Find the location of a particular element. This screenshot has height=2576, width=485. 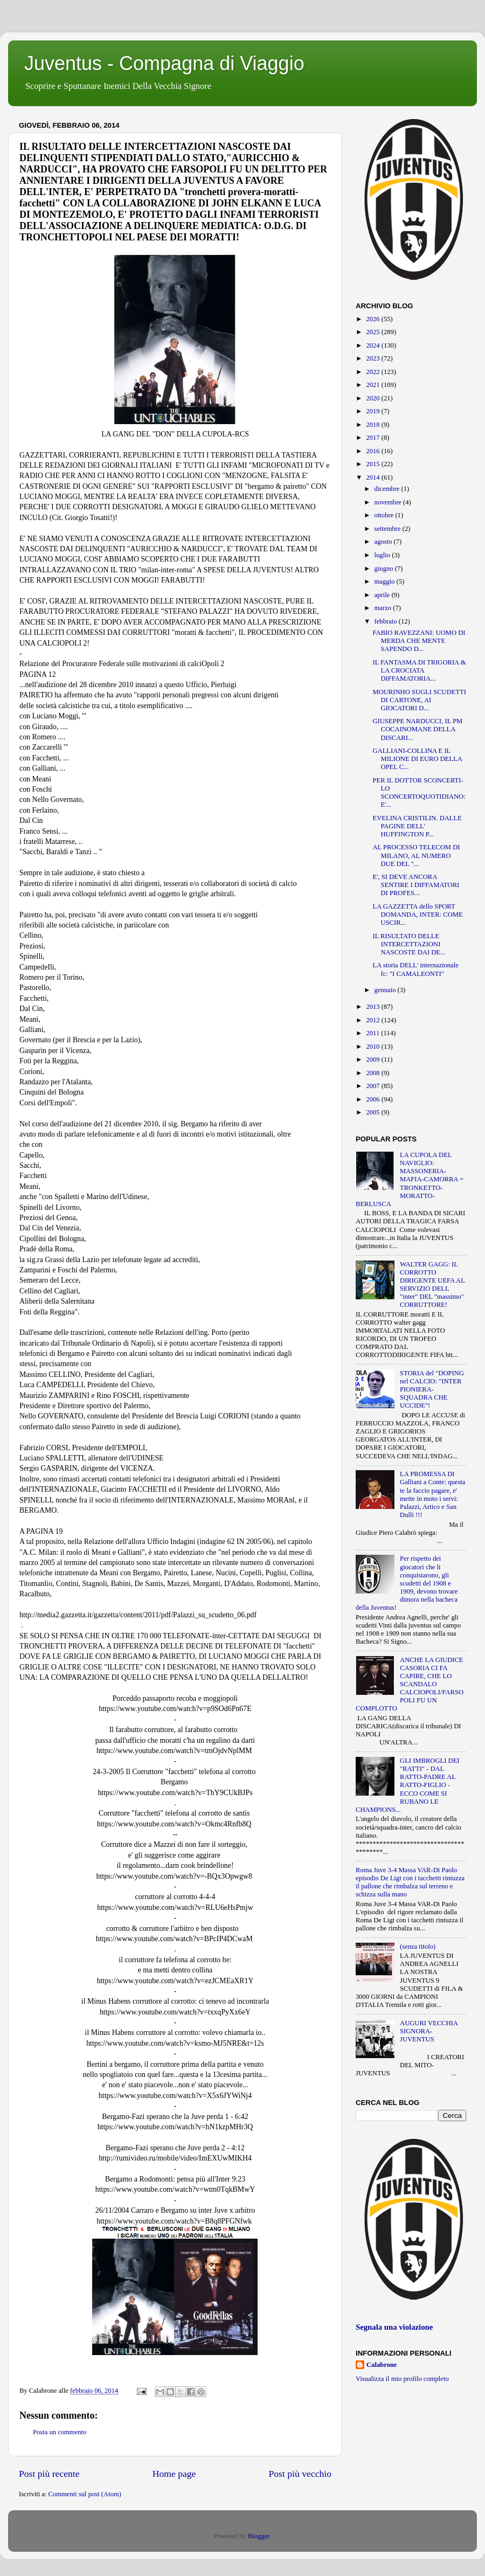

IL RISULTATO DELLE INTERCETTAZIONI NASCOSTE DAI DE... is located at coordinates (408, 944).